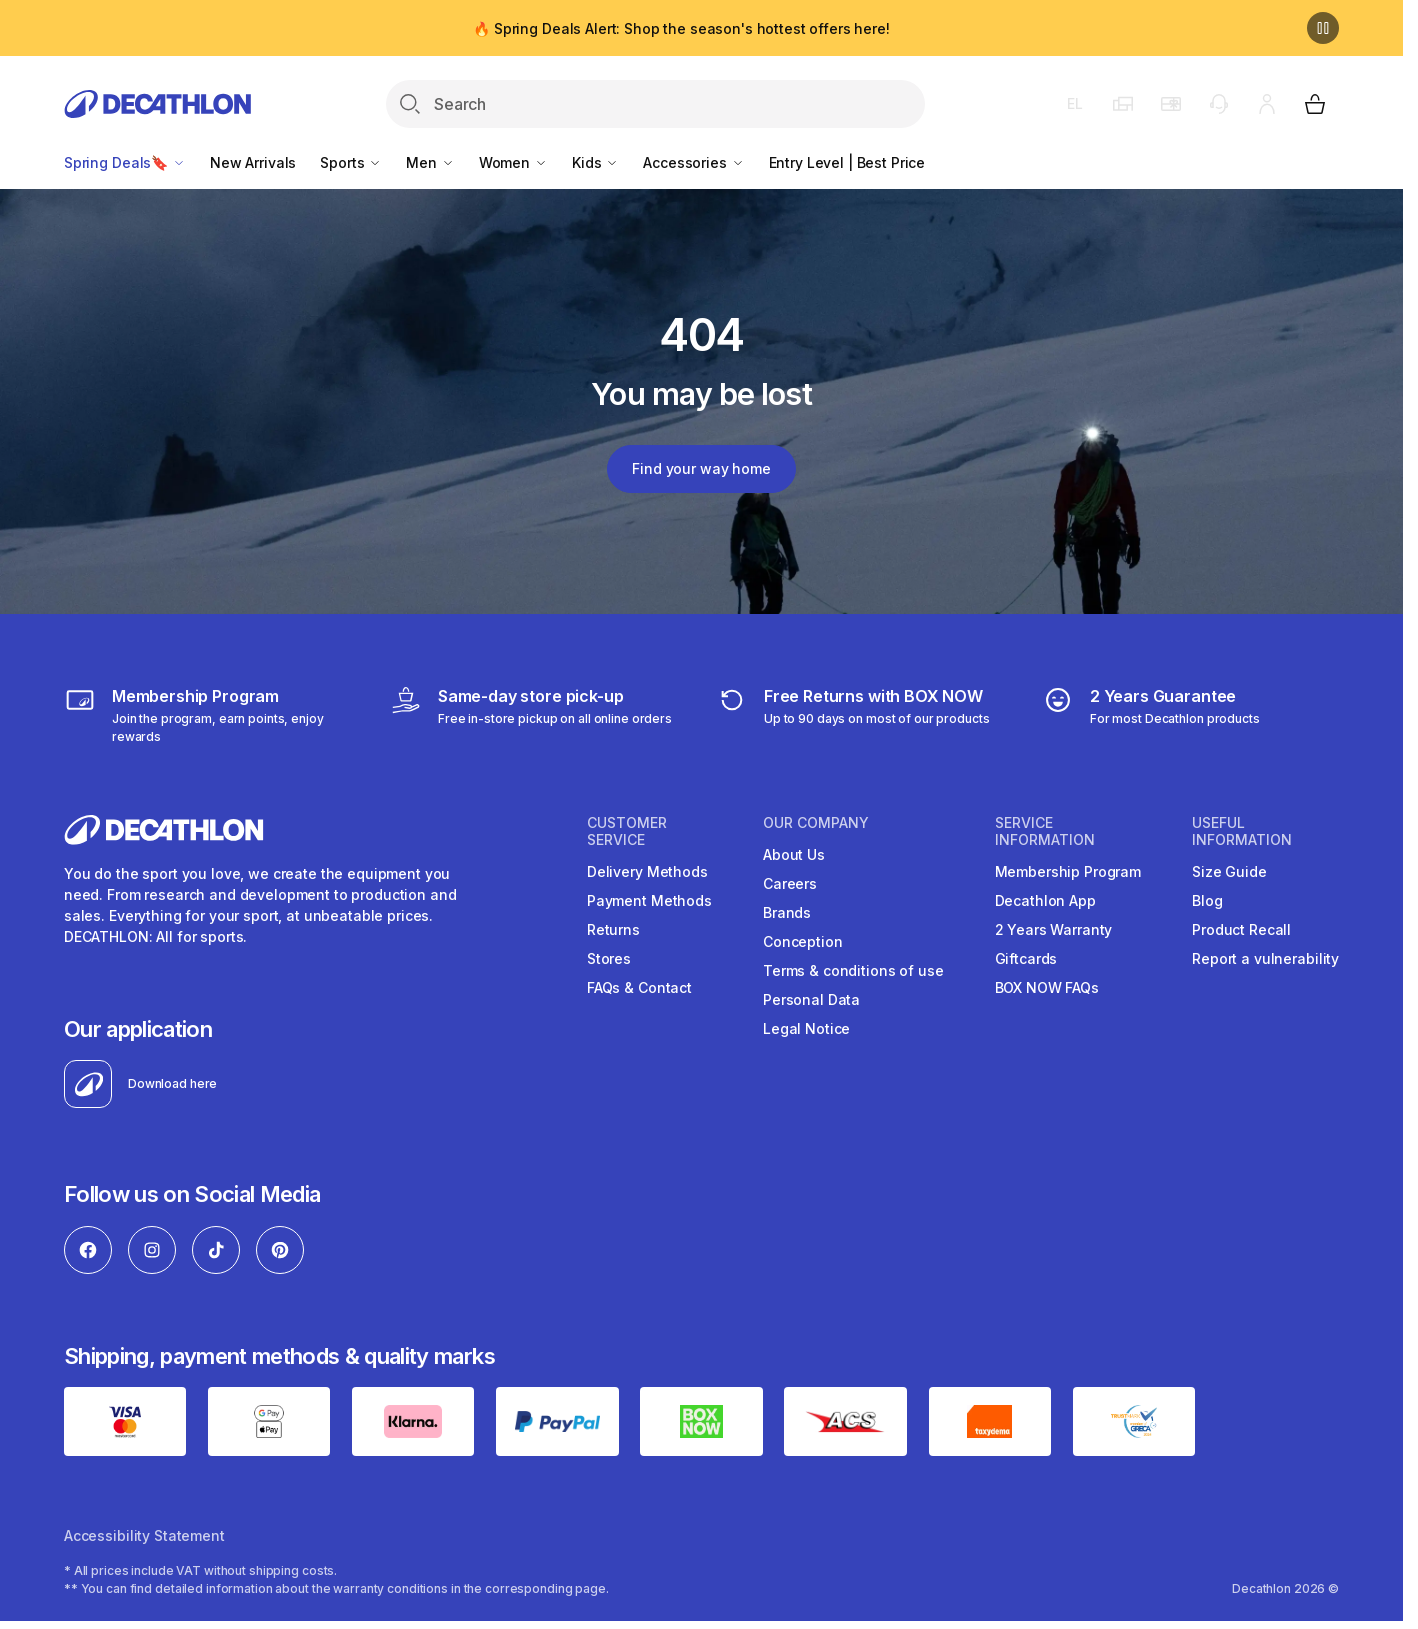 This screenshot has height=1629, width=1418. I want to click on Entry Level | Best Price, so click(847, 162).